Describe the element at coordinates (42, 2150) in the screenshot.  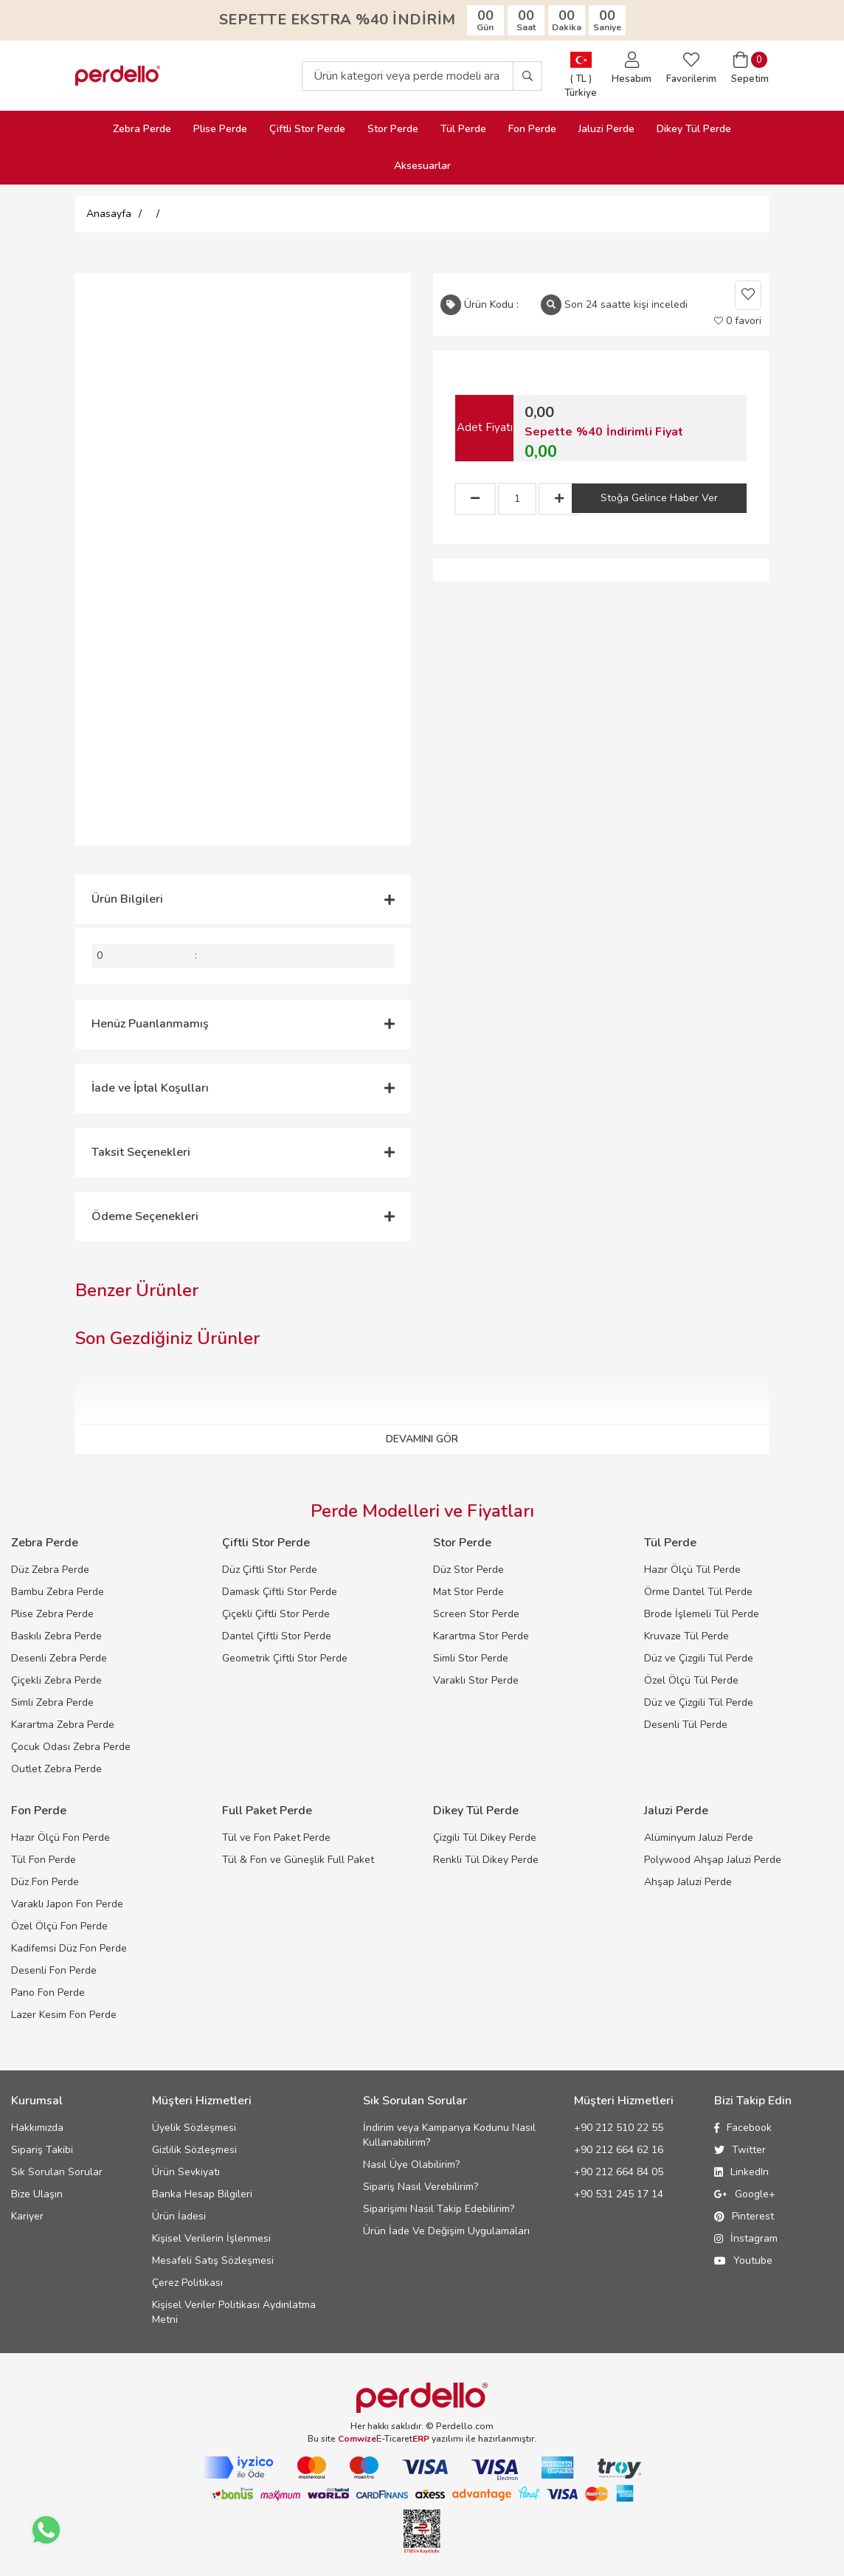
I see `Sipariş Takibi` at that location.